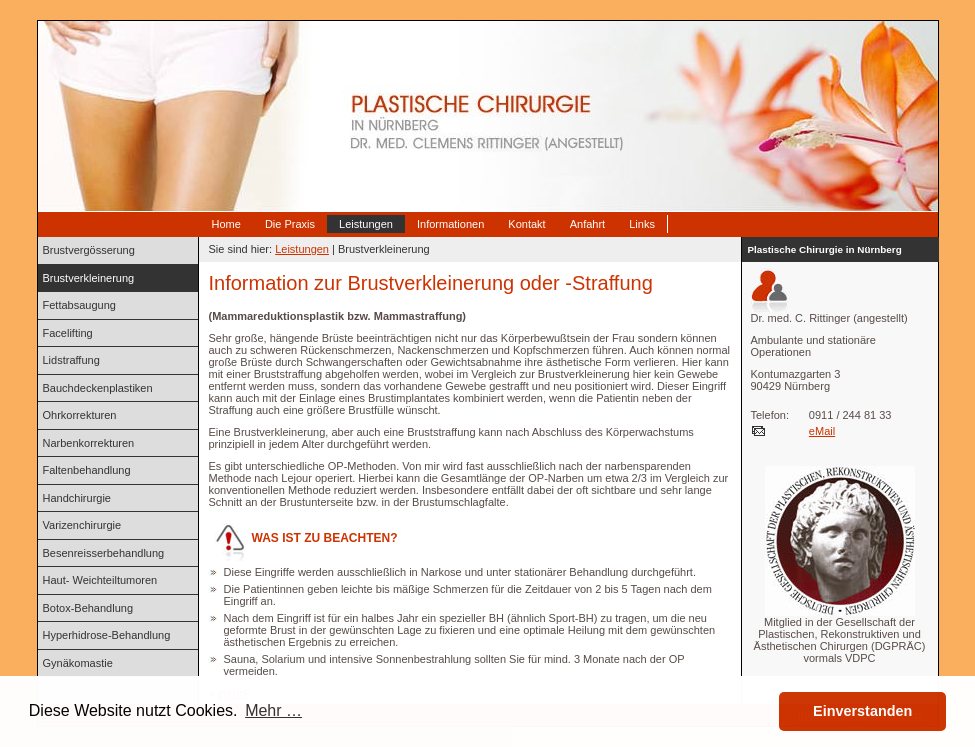 The width and height of the screenshot is (975, 747). Describe the element at coordinates (89, 278) in the screenshot. I see `Brustverkleinerung` at that location.